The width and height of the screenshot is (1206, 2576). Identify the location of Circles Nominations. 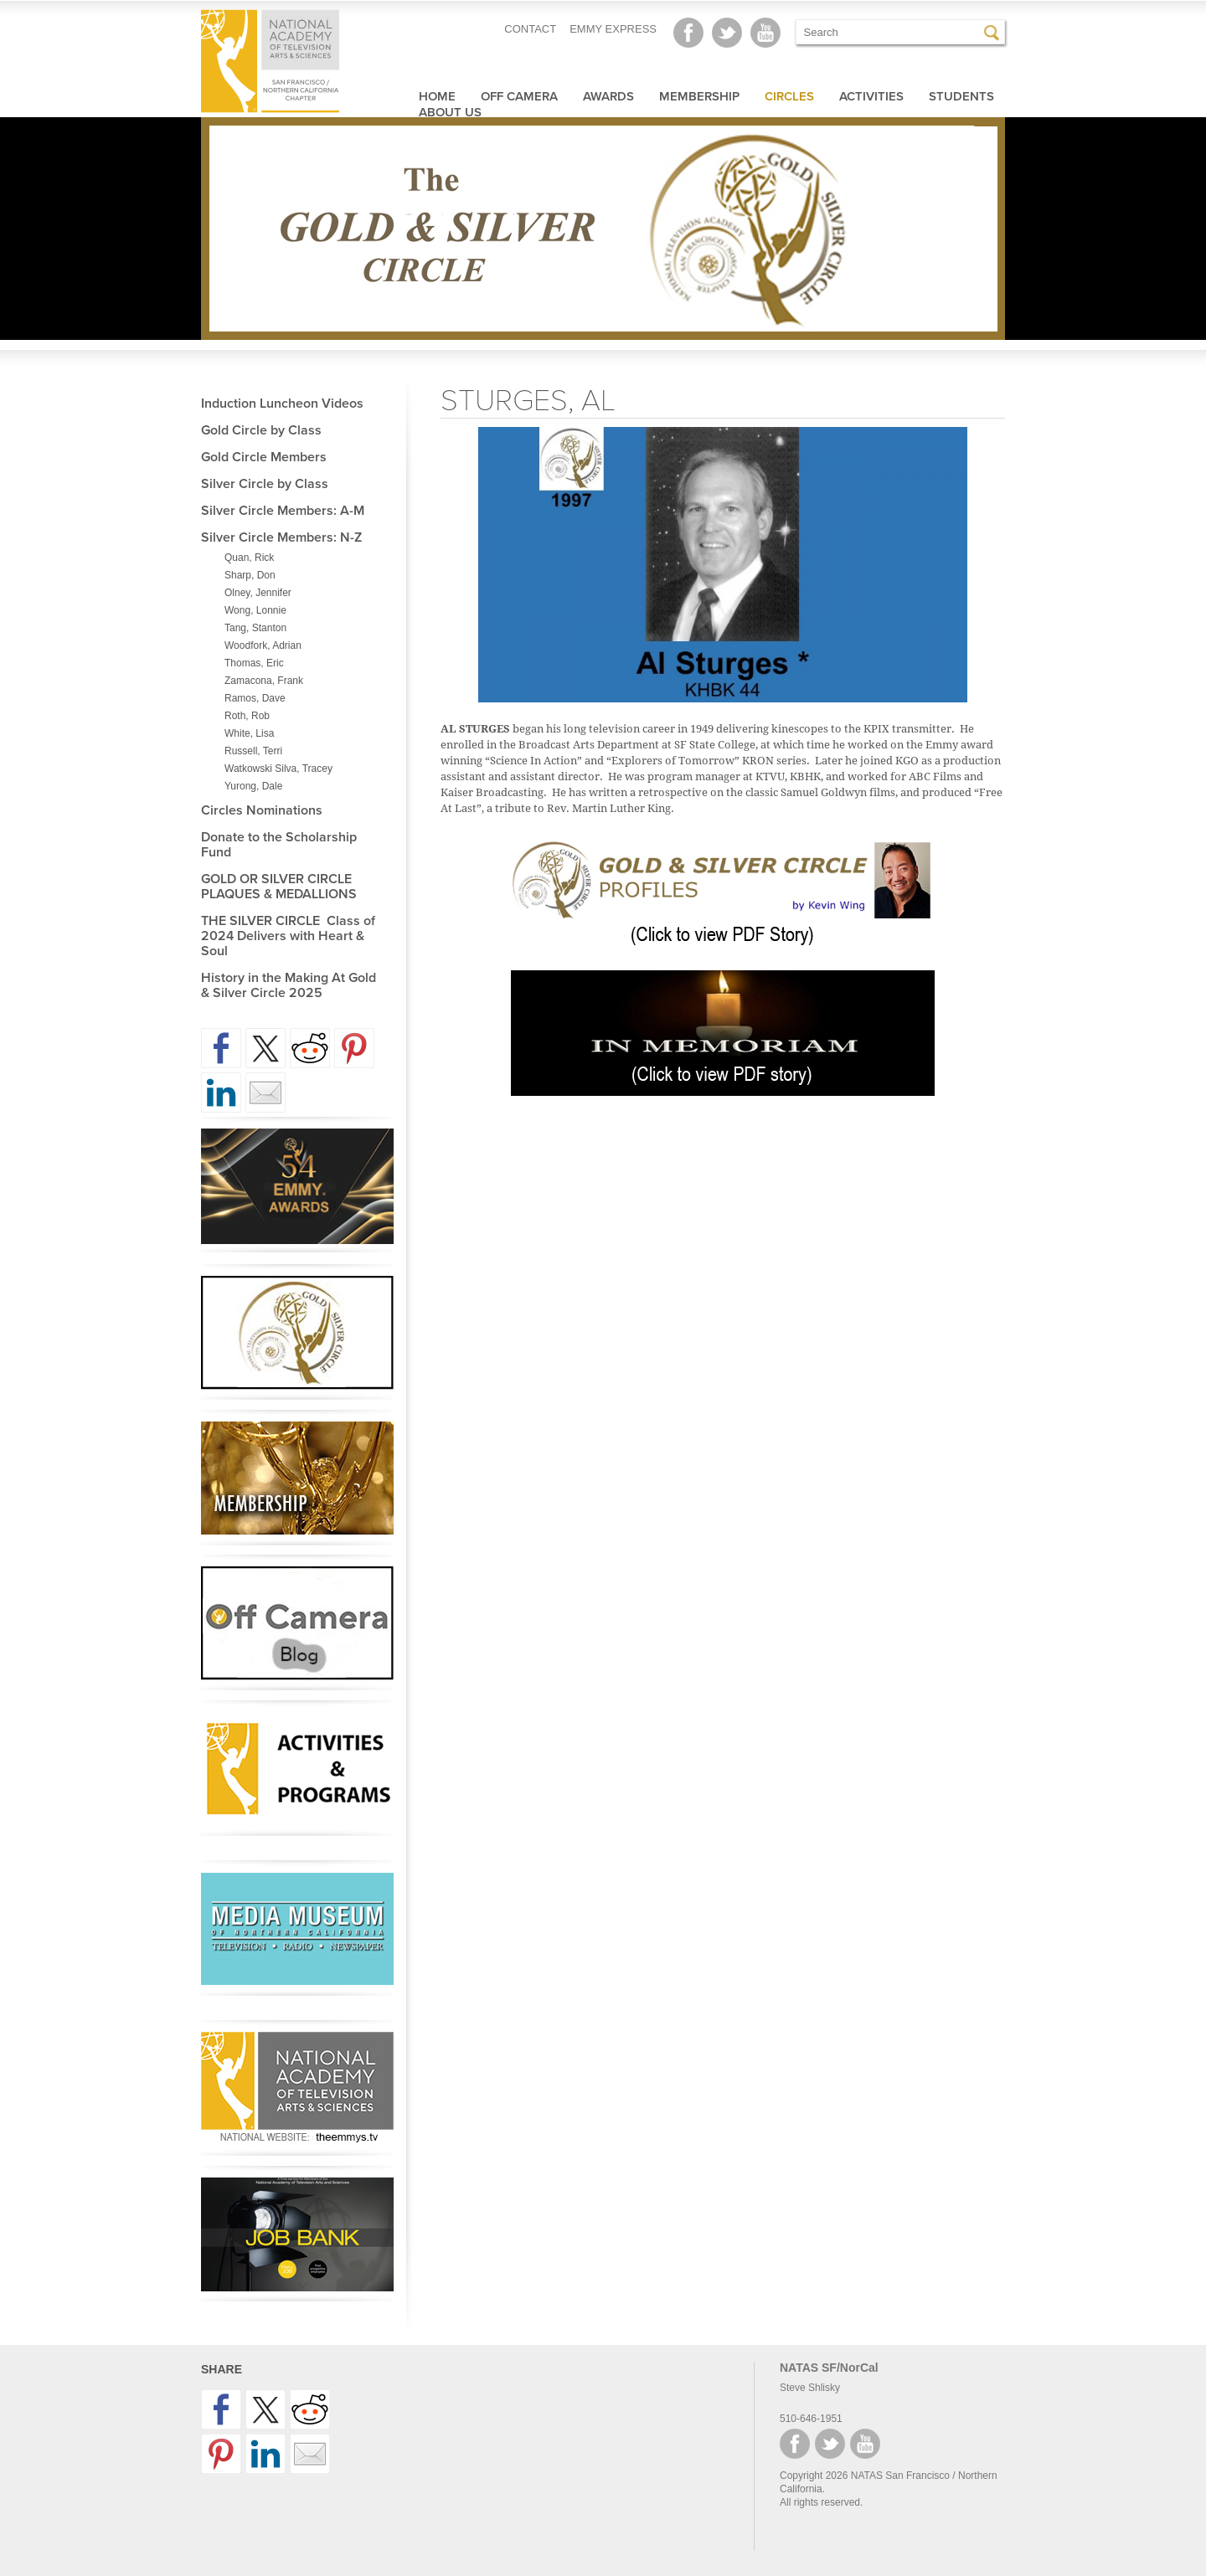
(261, 810).